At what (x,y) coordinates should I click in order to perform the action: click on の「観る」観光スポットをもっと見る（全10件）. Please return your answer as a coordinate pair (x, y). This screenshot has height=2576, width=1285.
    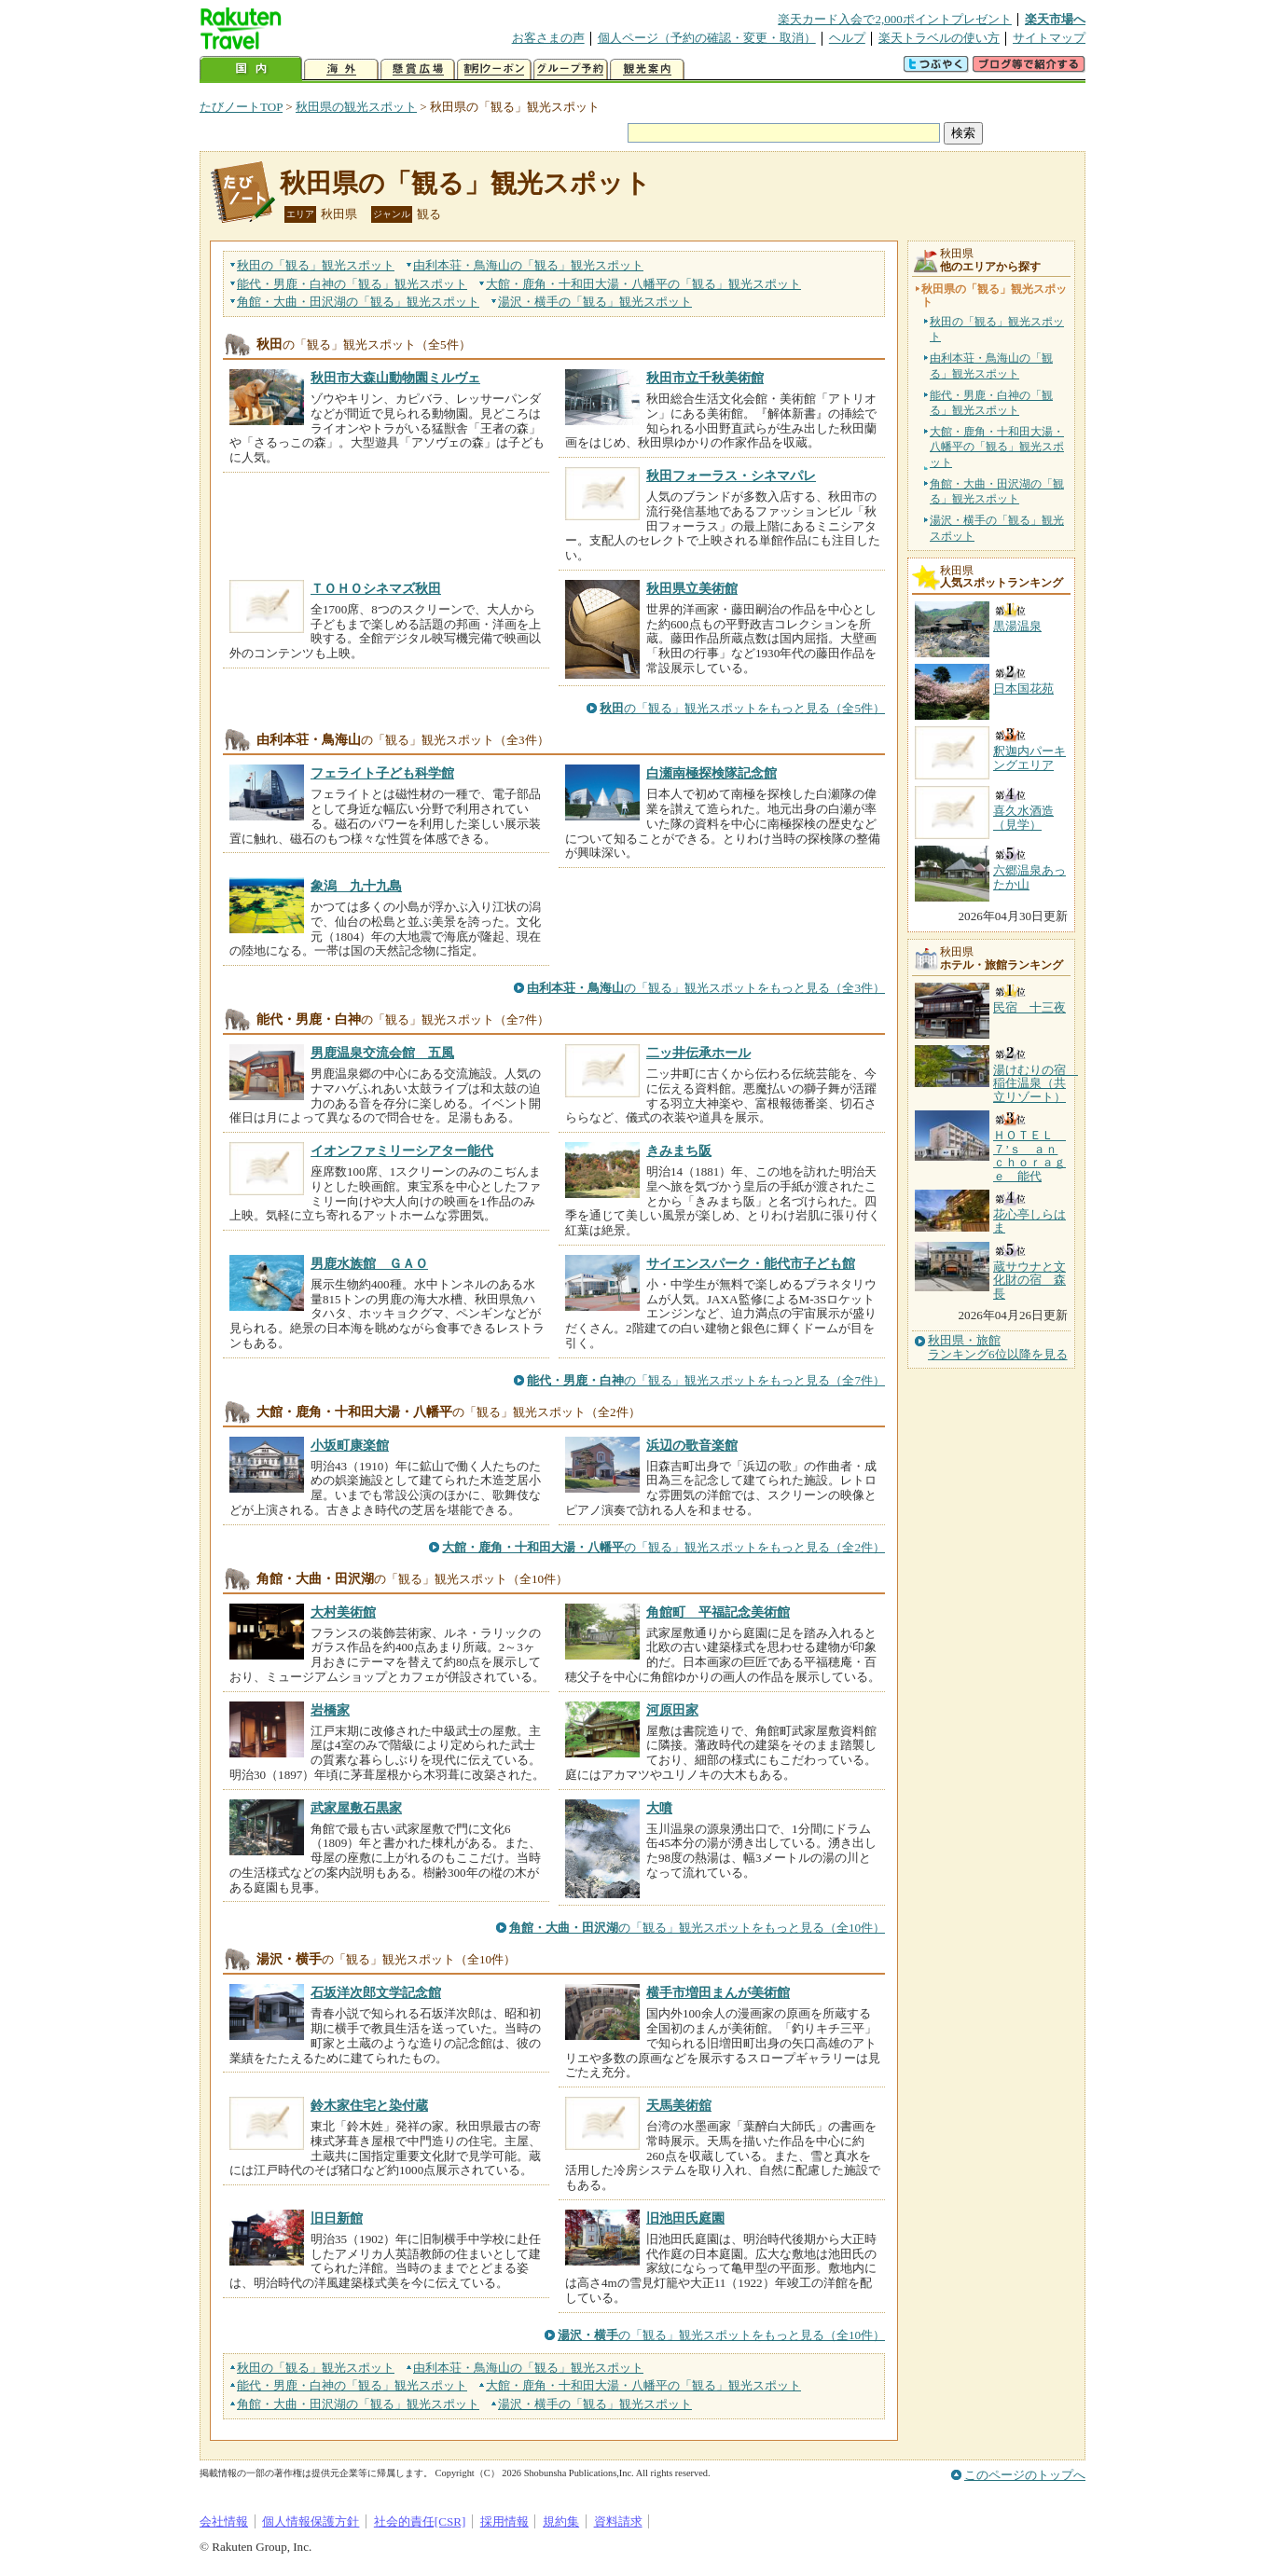
    Looking at the image, I should click on (697, 1928).